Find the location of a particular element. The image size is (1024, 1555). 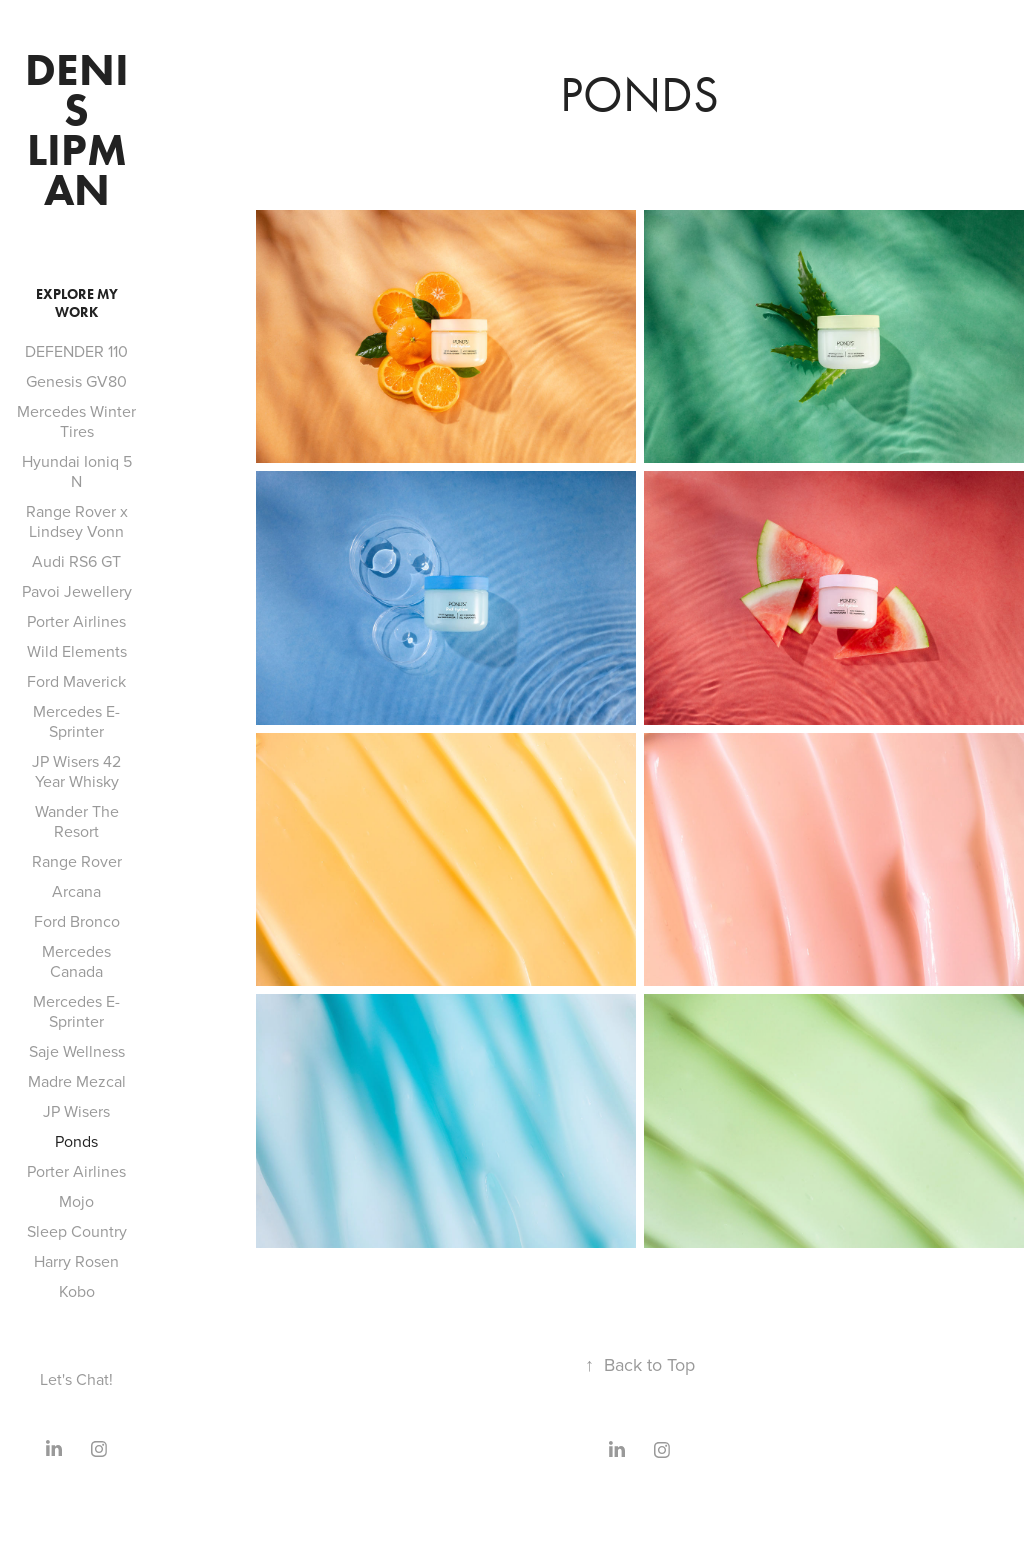

DEFENDER 110 is located at coordinates (76, 351).